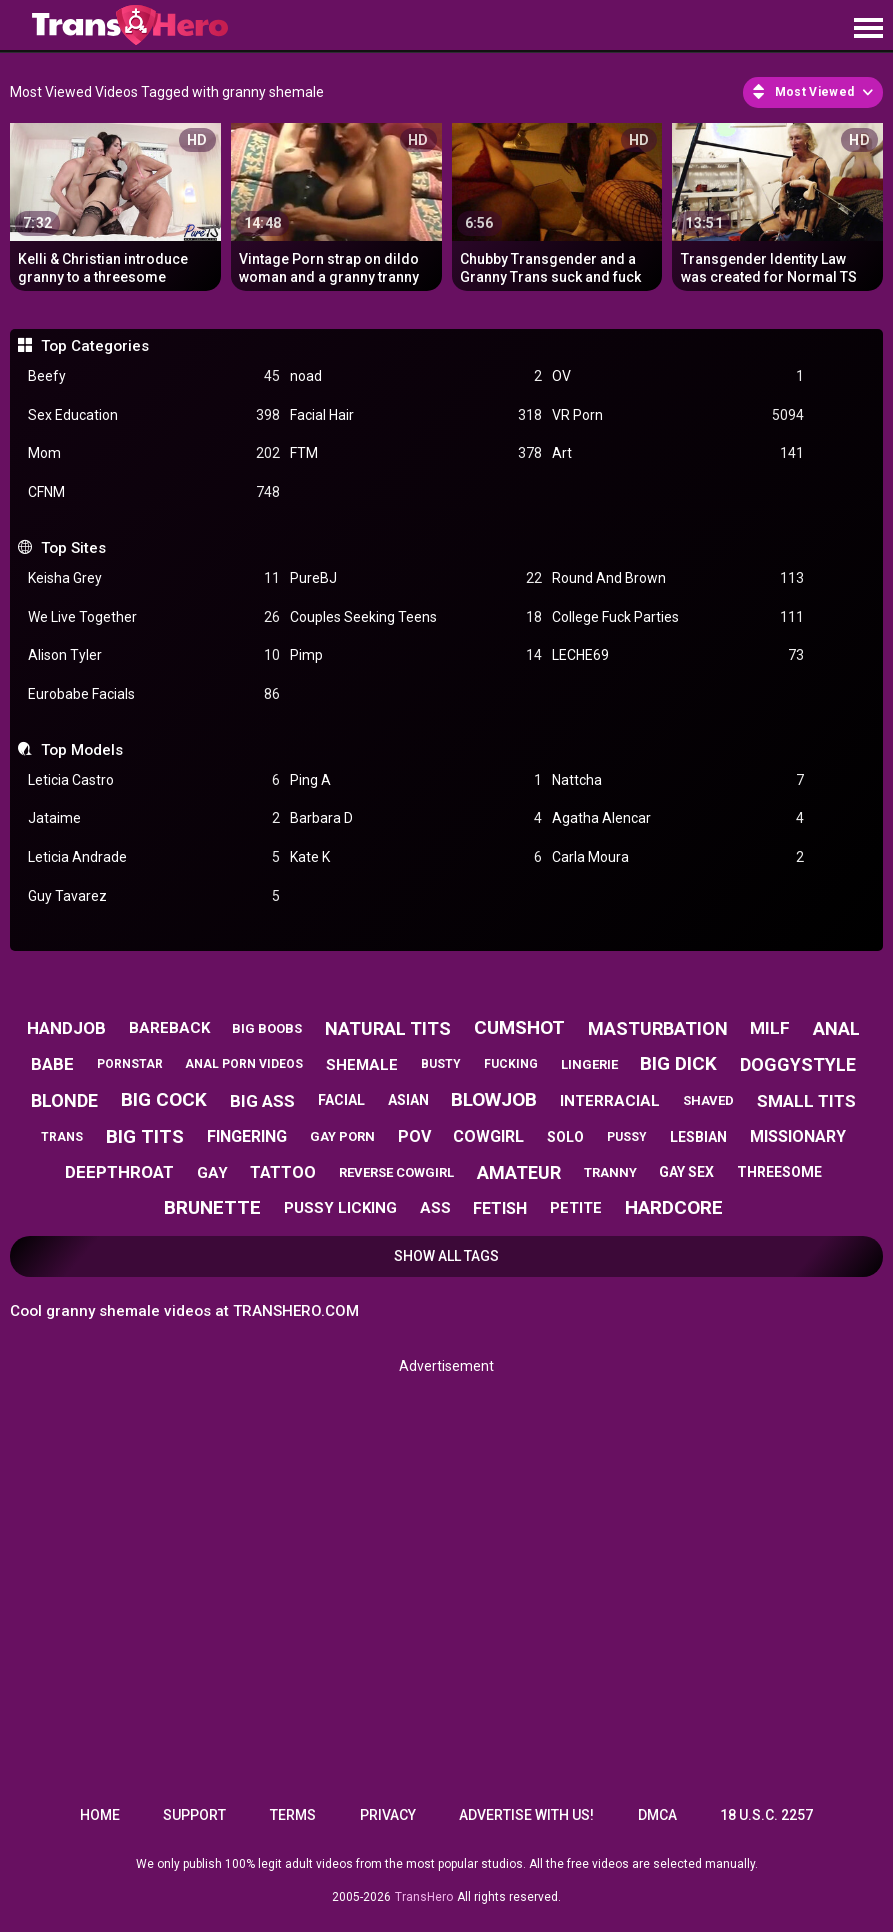 Image resolution: width=893 pixels, height=1932 pixels. Describe the element at coordinates (678, 818) in the screenshot. I see `Agatha Alencar` at that location.